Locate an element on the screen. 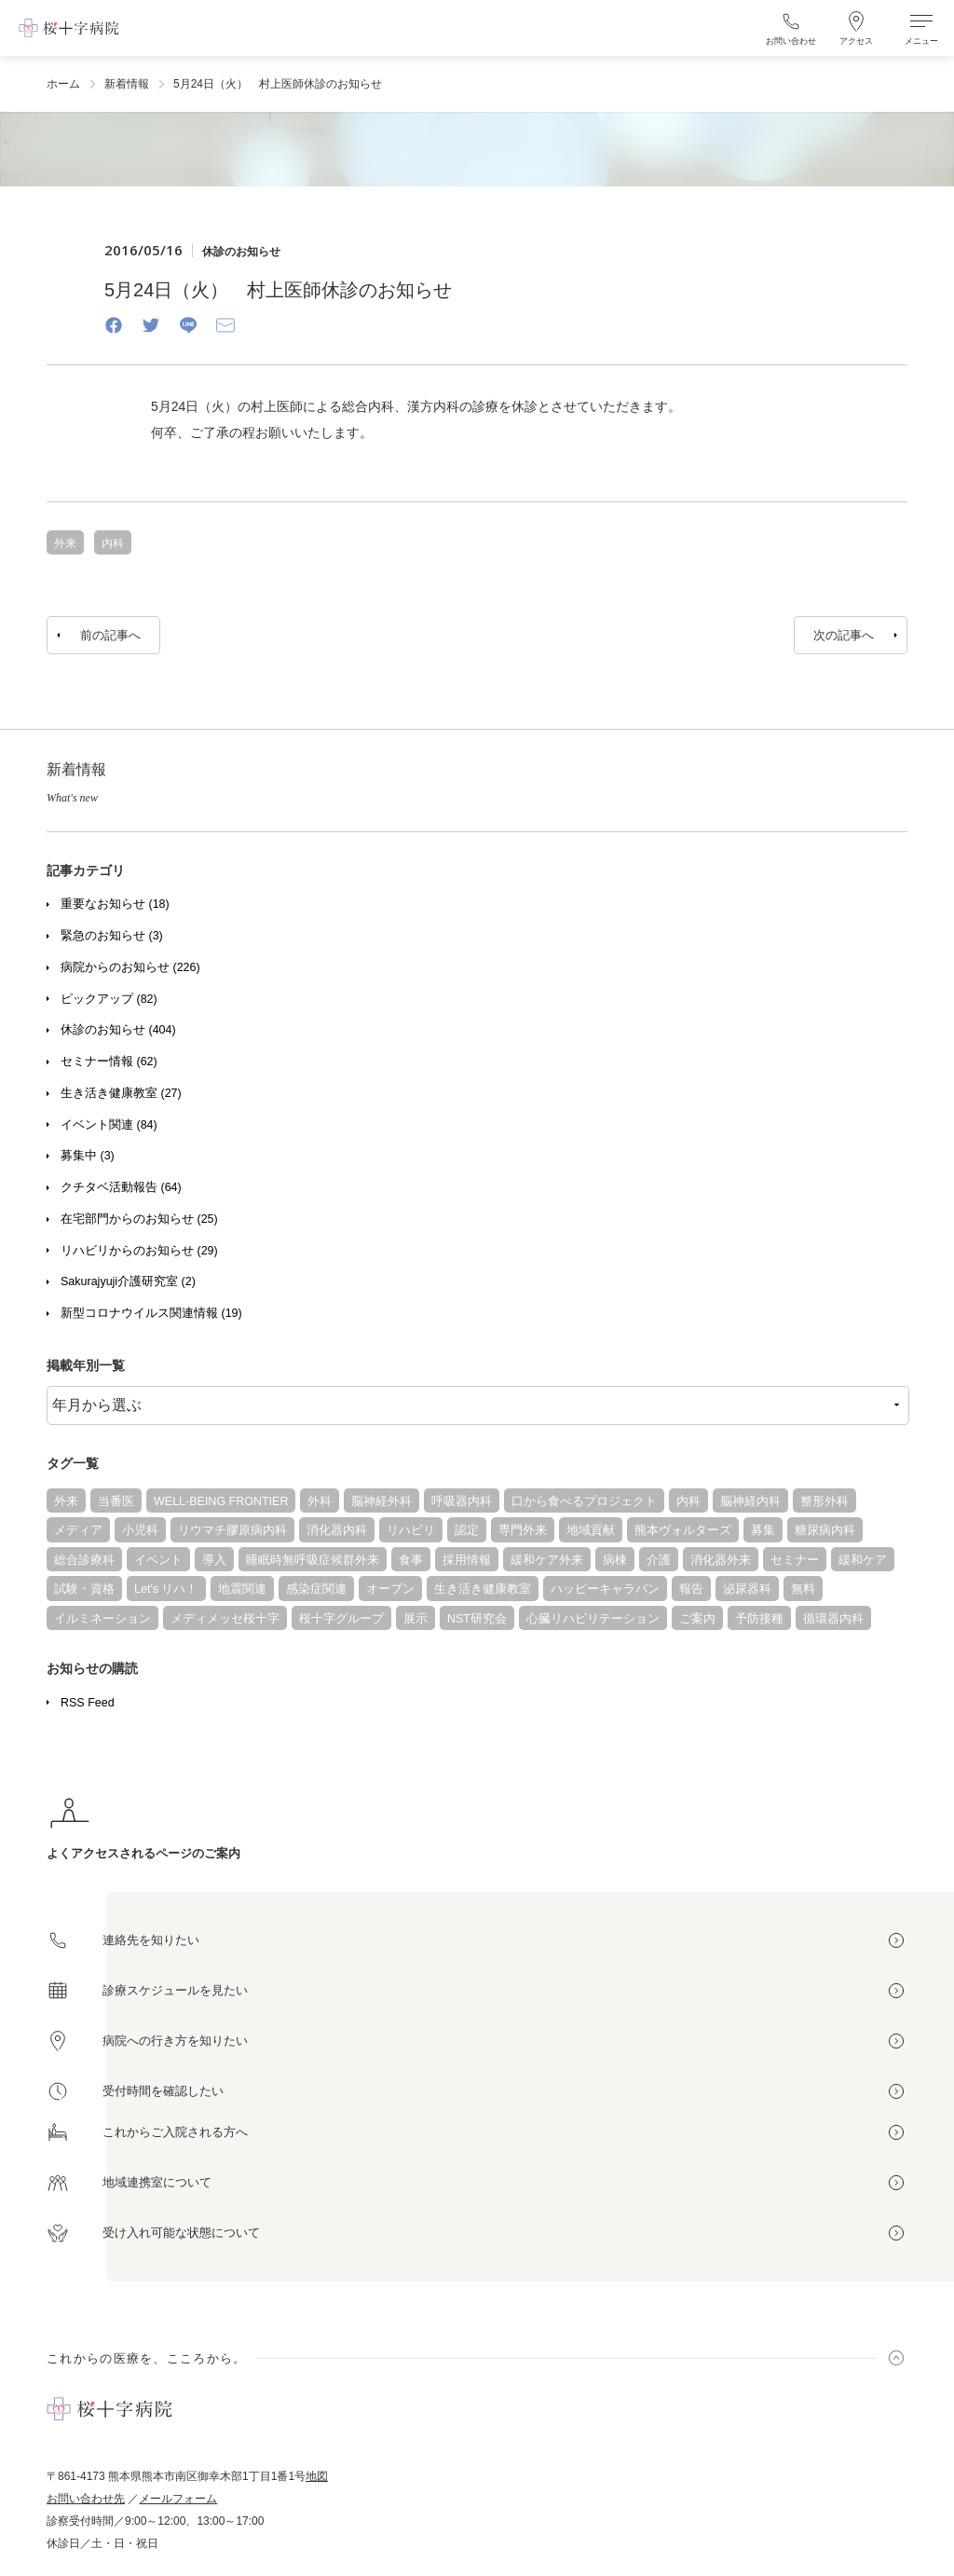  緩和ケア is located at coordinates (862, 1560).